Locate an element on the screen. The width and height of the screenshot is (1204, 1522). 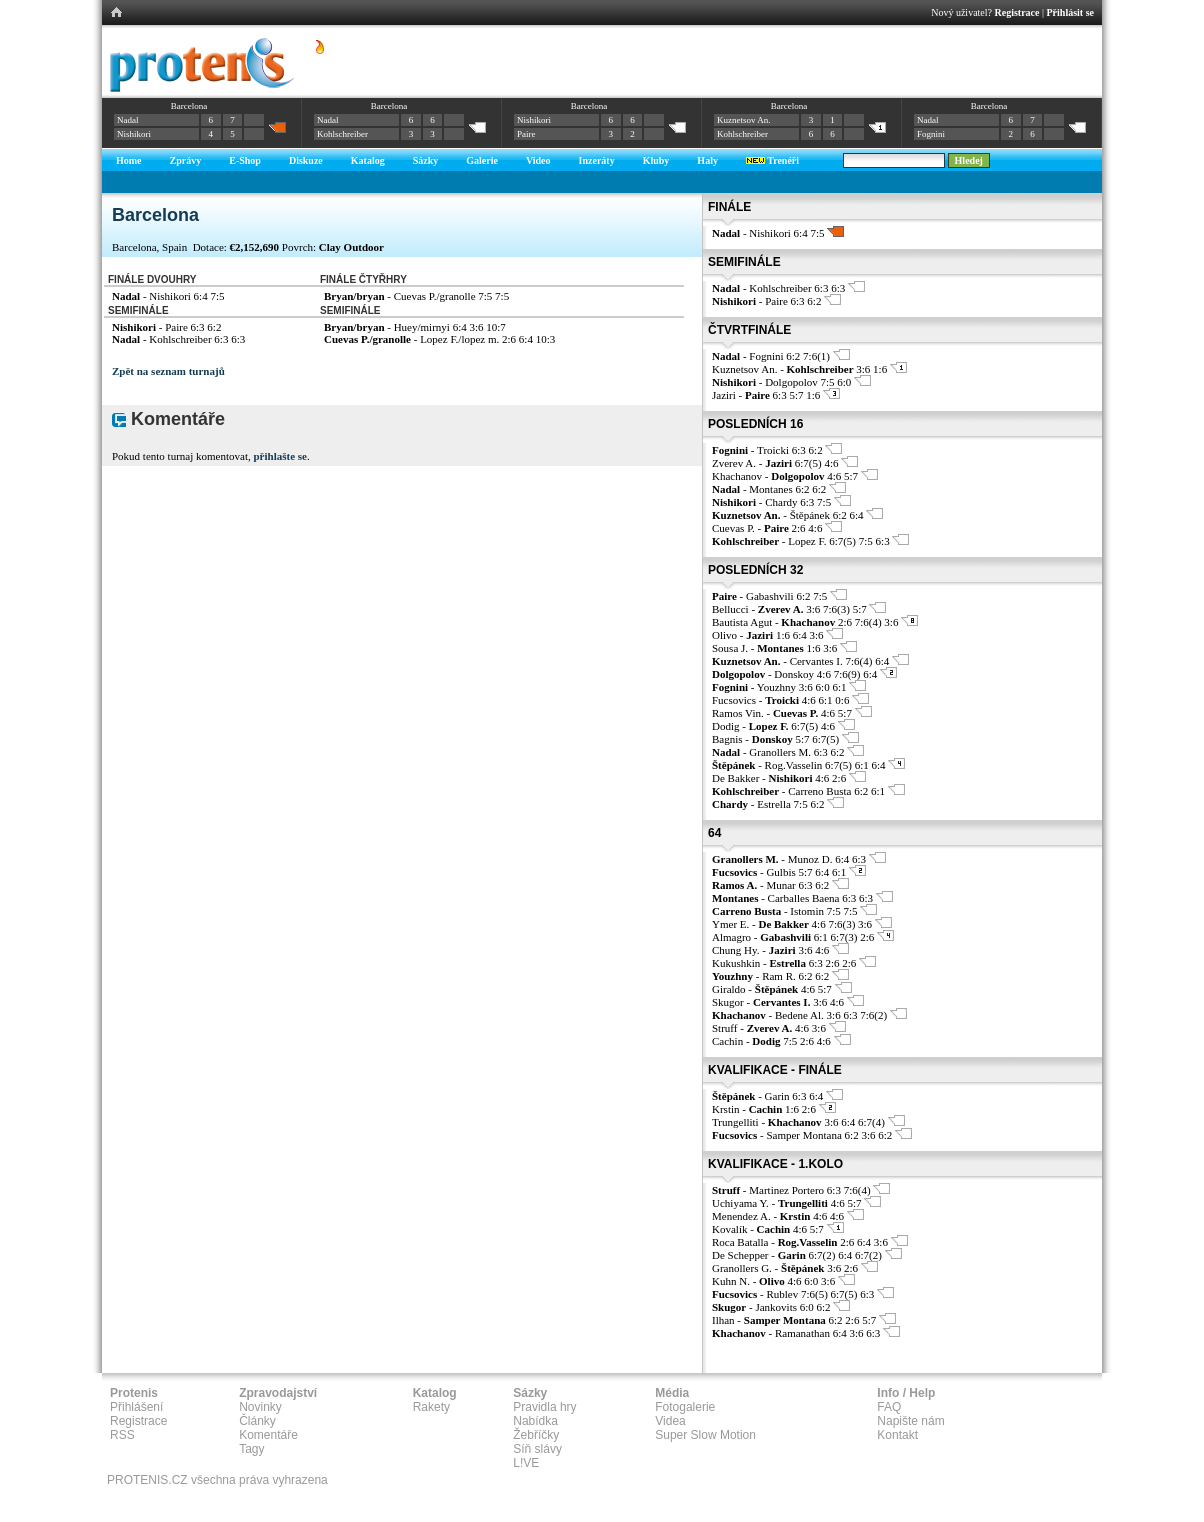
FAQ is located at coordinates (889, 1407).